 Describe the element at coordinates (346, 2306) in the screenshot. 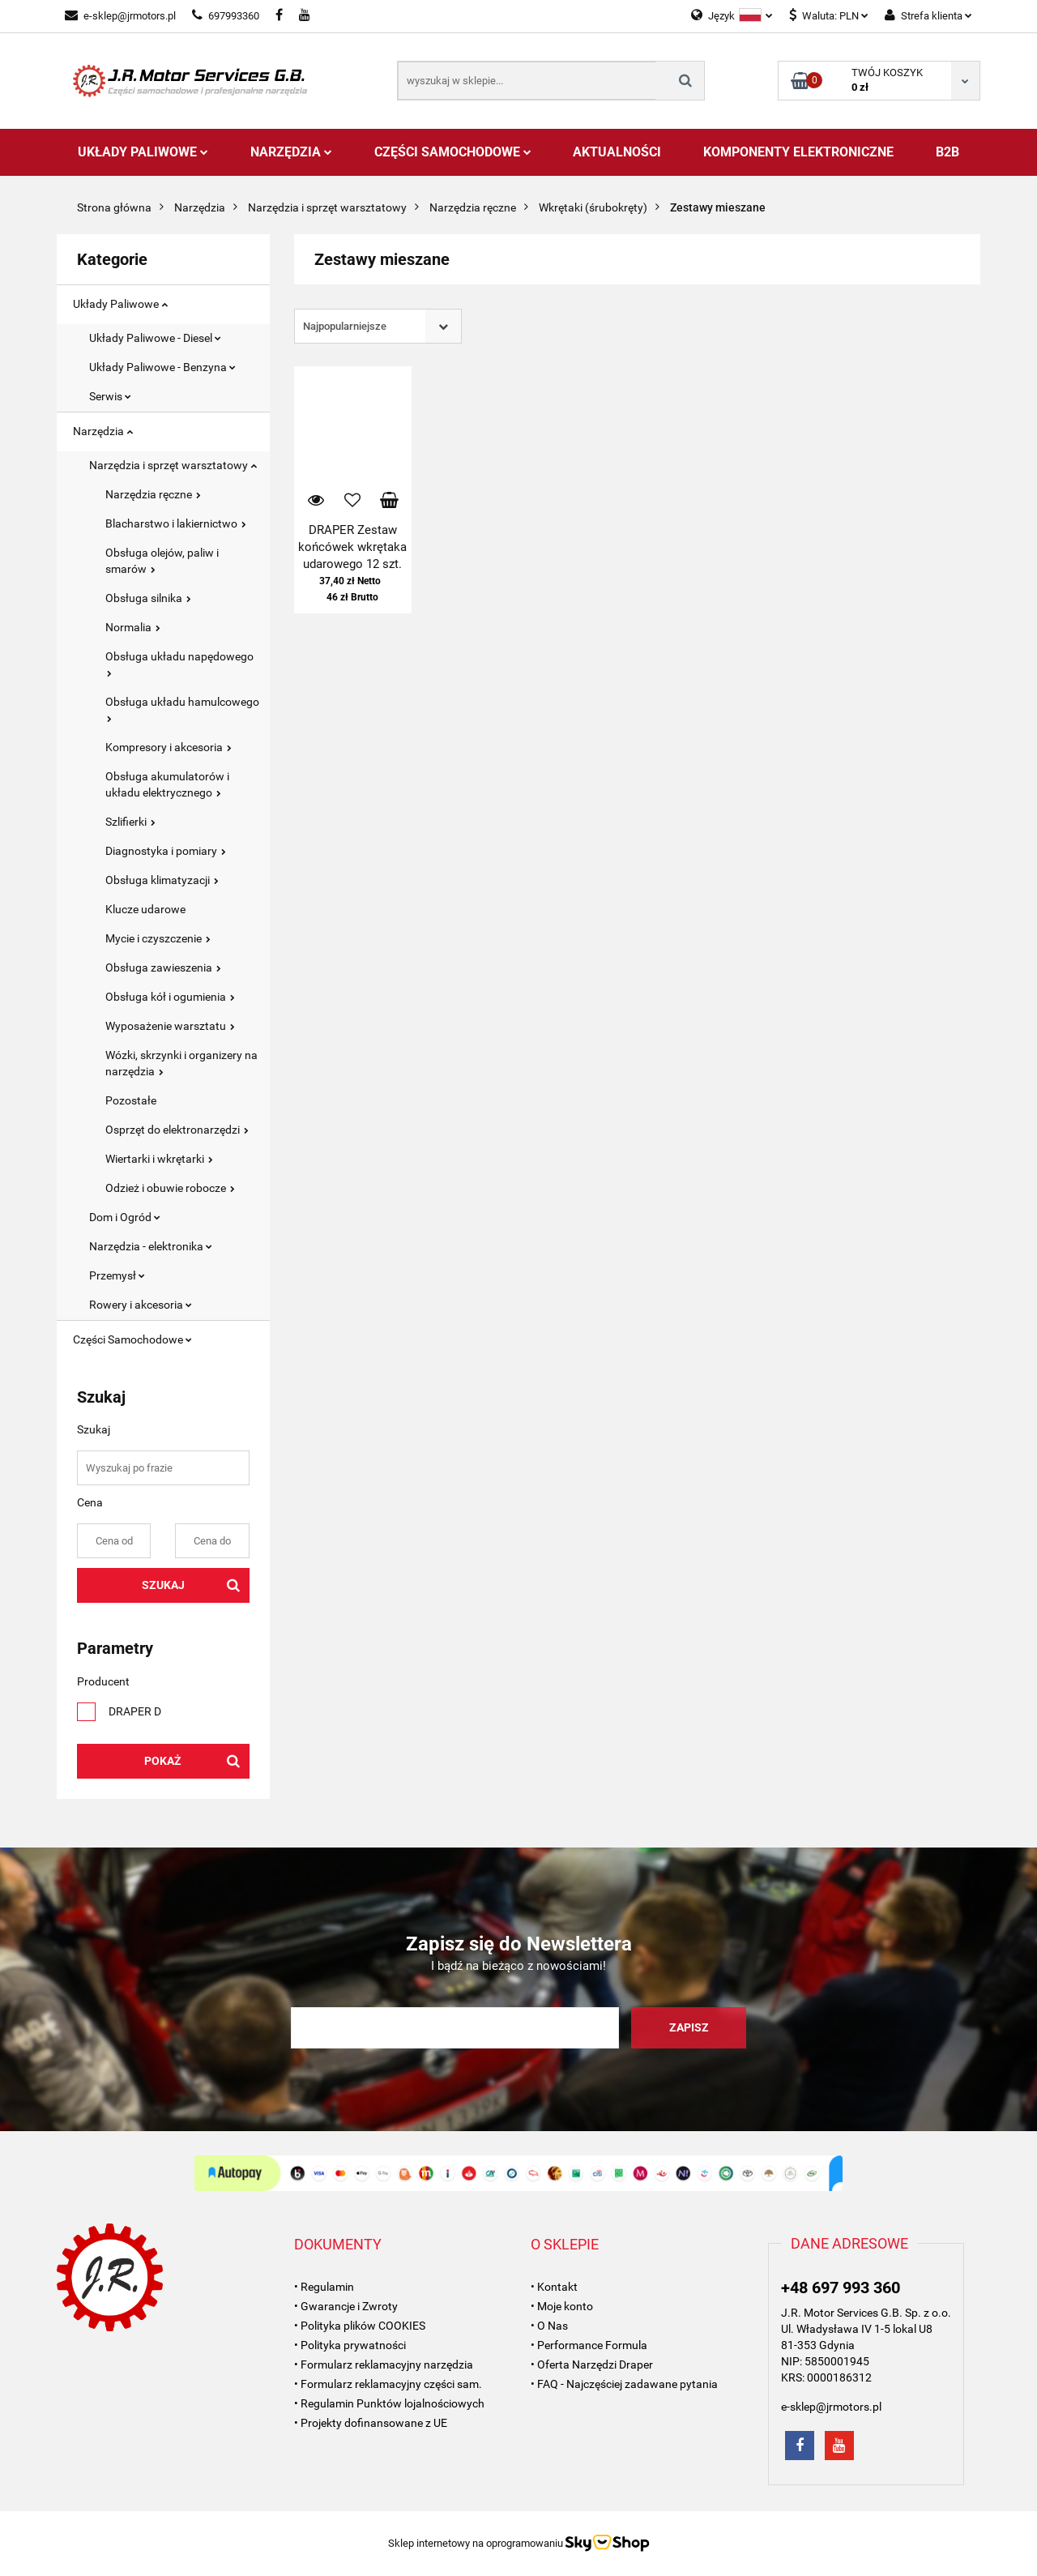

I see `• Gwarancje i Zwroty` at that location.